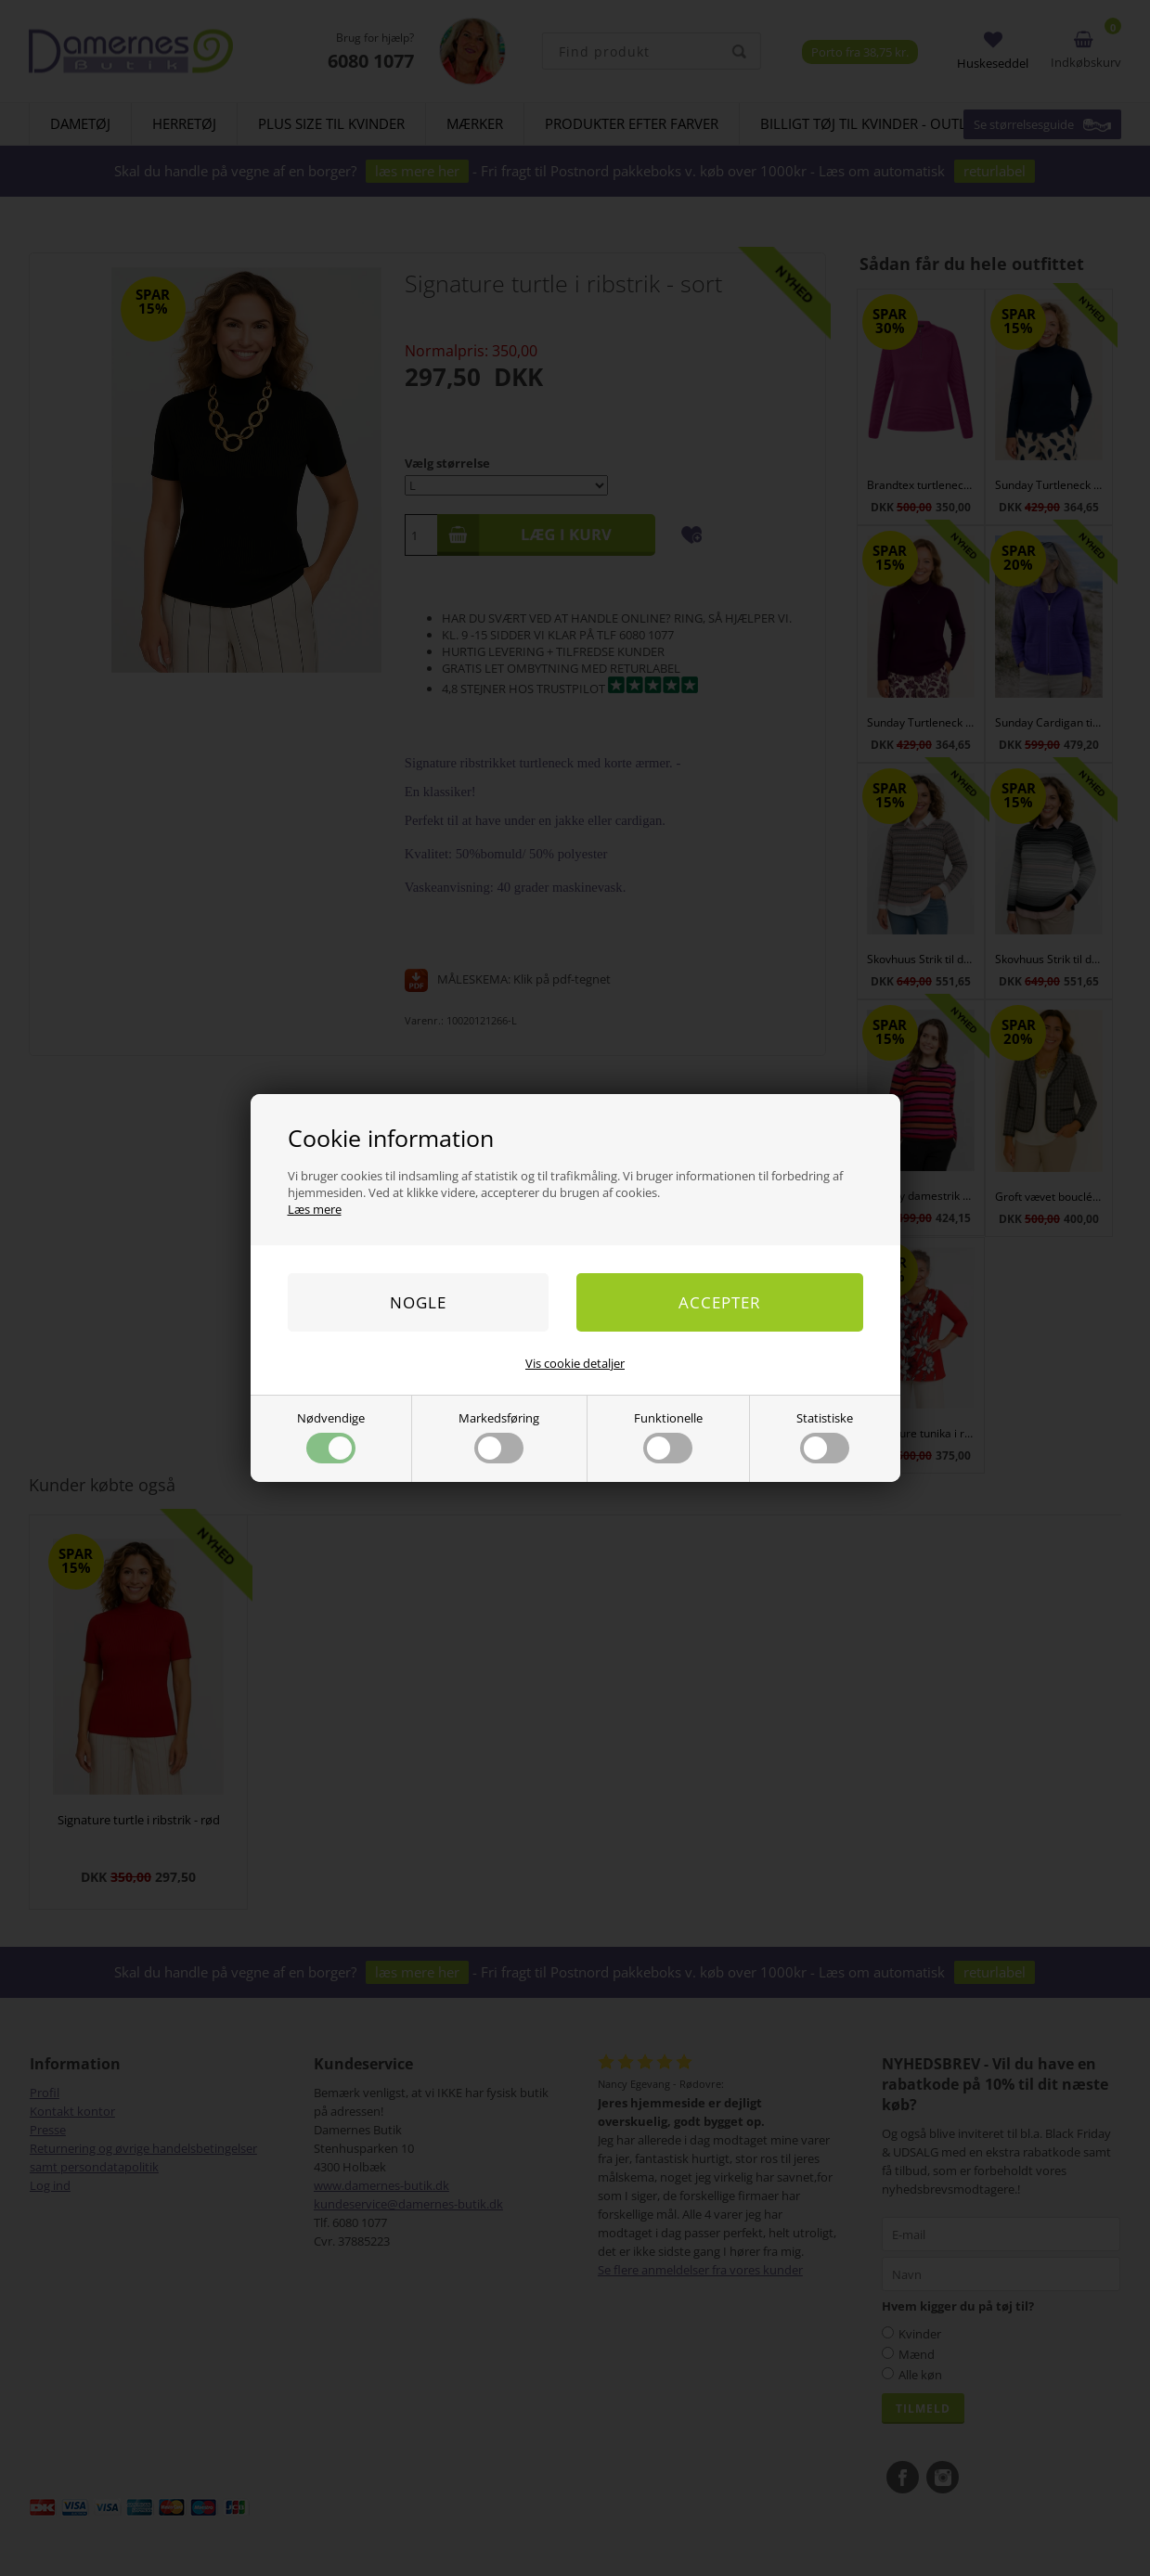  I want to click on Vis cookie detaljer, so click(575, 1363).